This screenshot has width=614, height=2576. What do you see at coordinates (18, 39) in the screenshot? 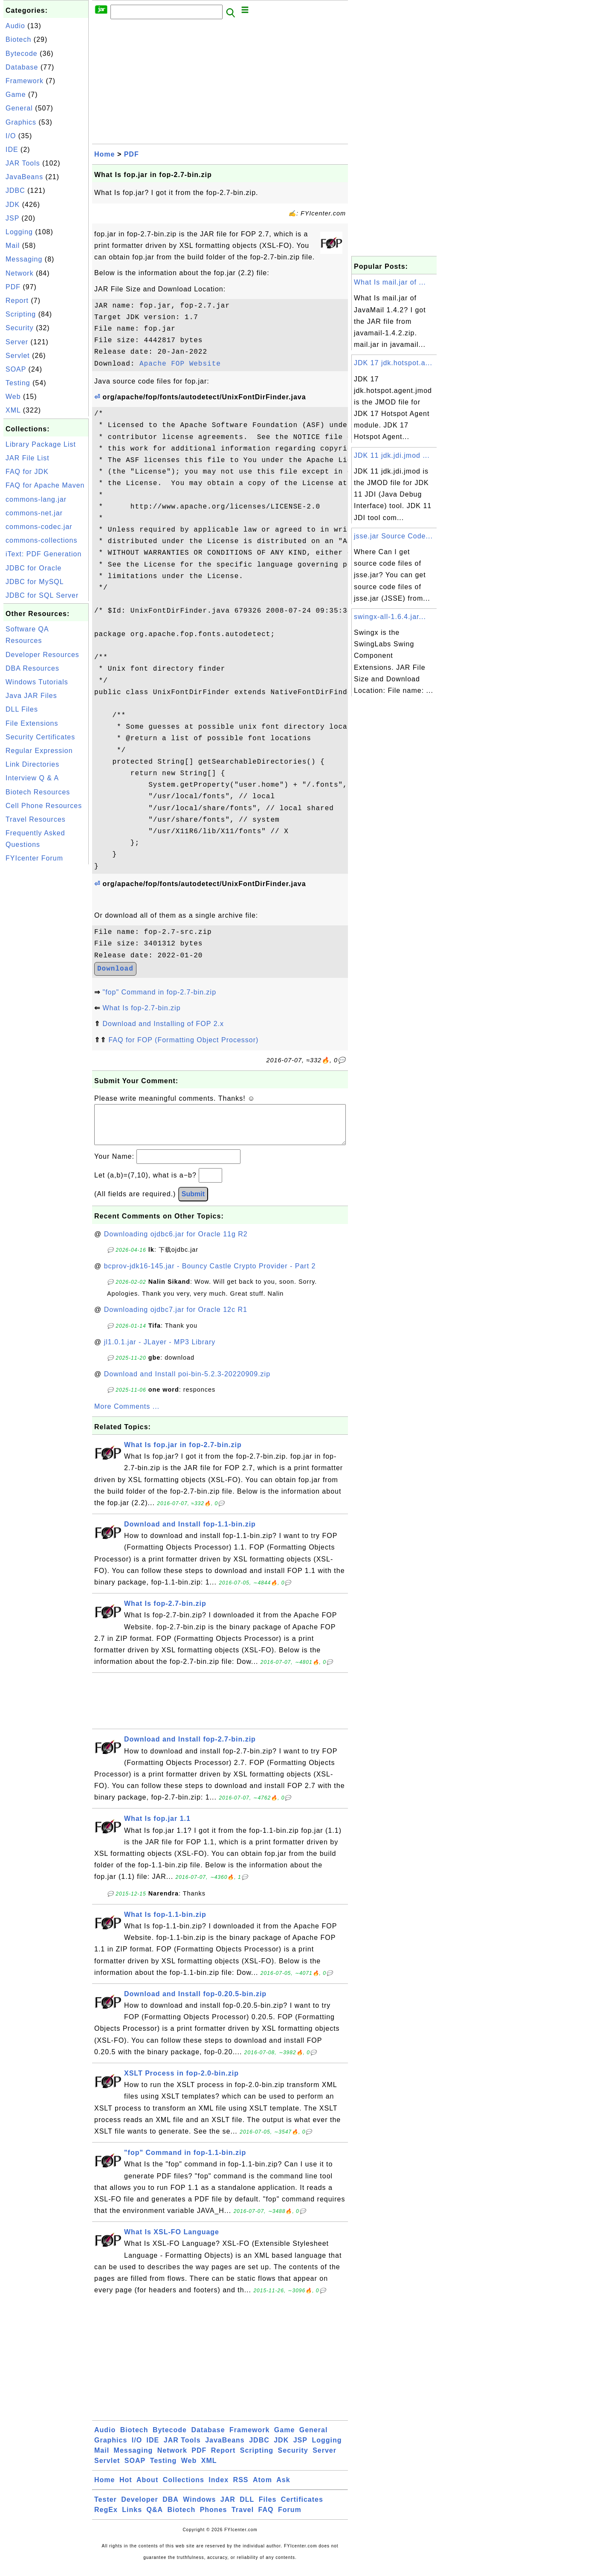
I see `Biotech` at bounding box center [18, 39].